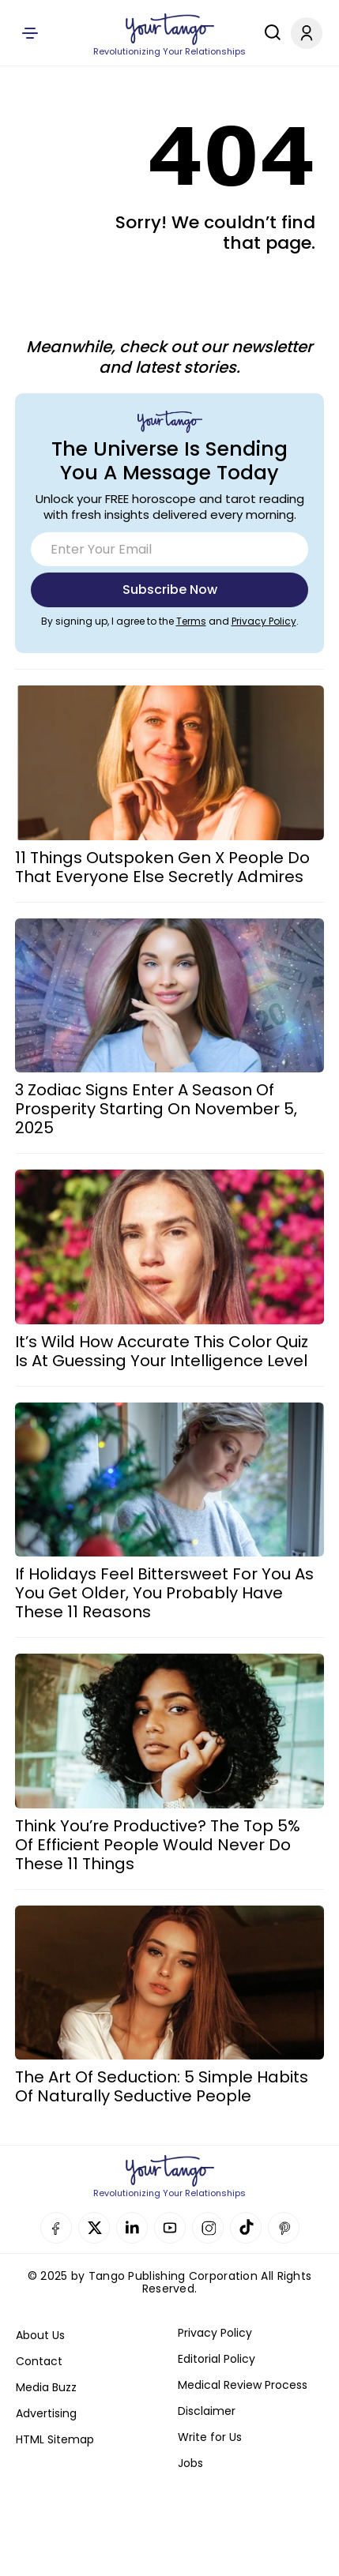 This screenshot has width=339, height=2576. What do you see at coordinates (268, 32) in the screenshot?
I see `[Search]` at bounding box center [268, 32].